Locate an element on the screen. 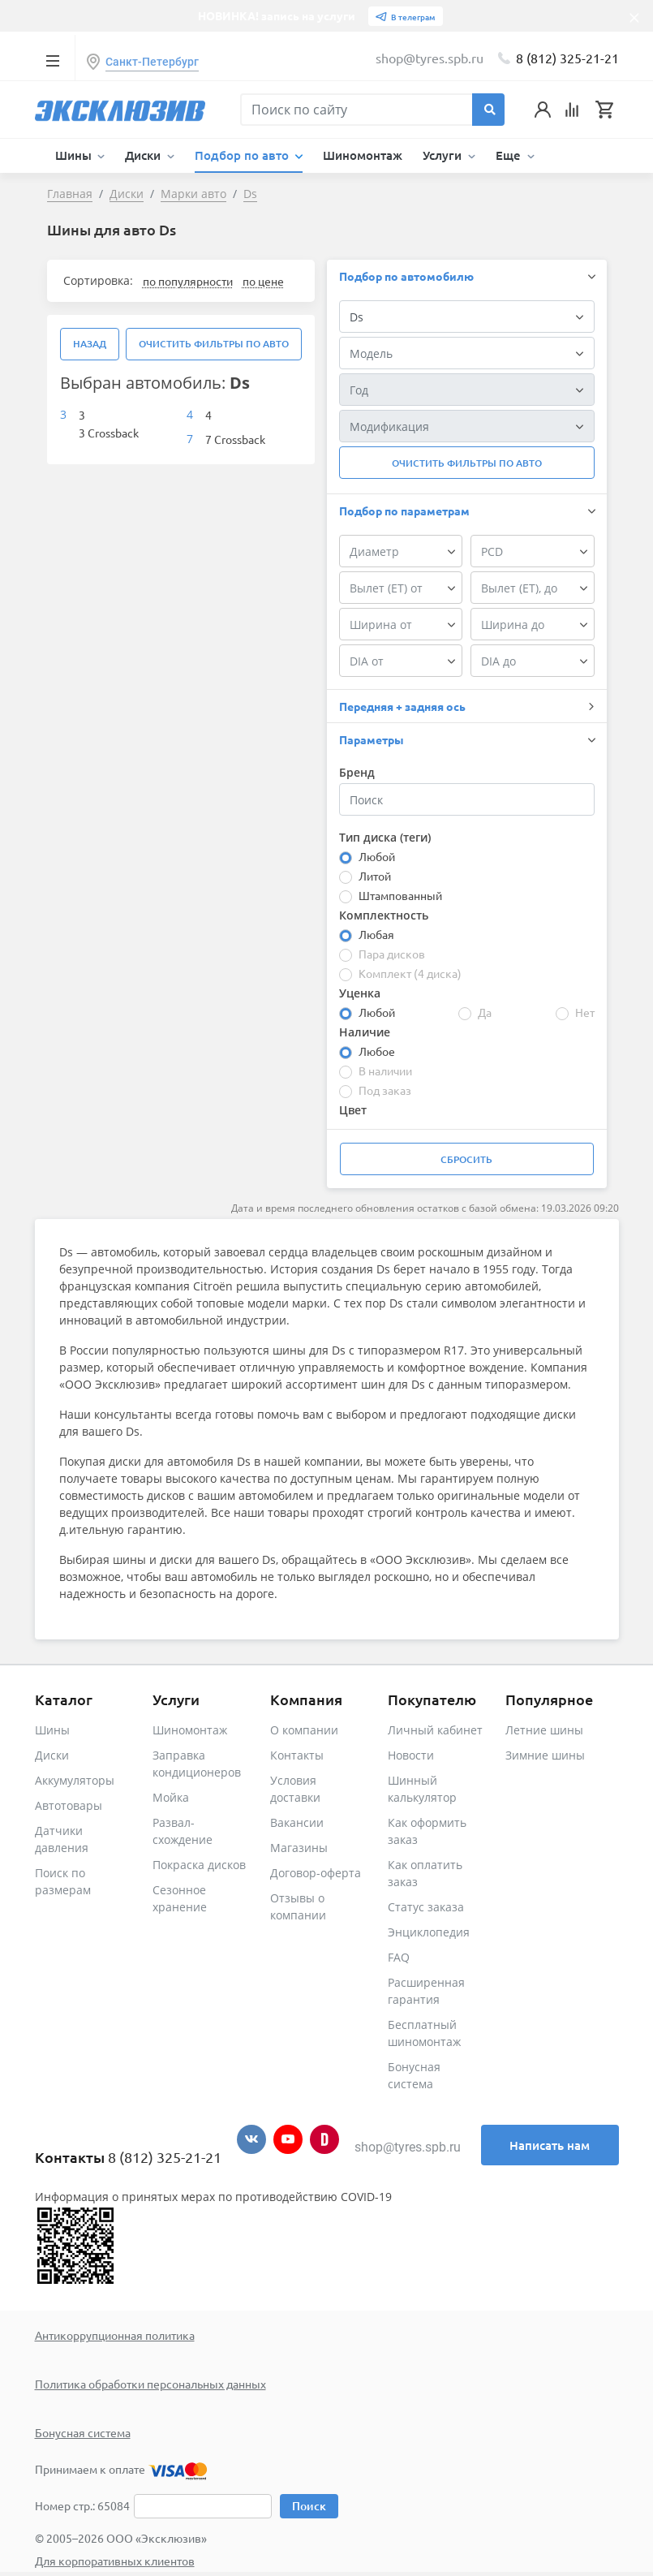 The width and height of the screenshot is (653, 2576). Подбор по авто [button] is located at coordinates (243, 155).